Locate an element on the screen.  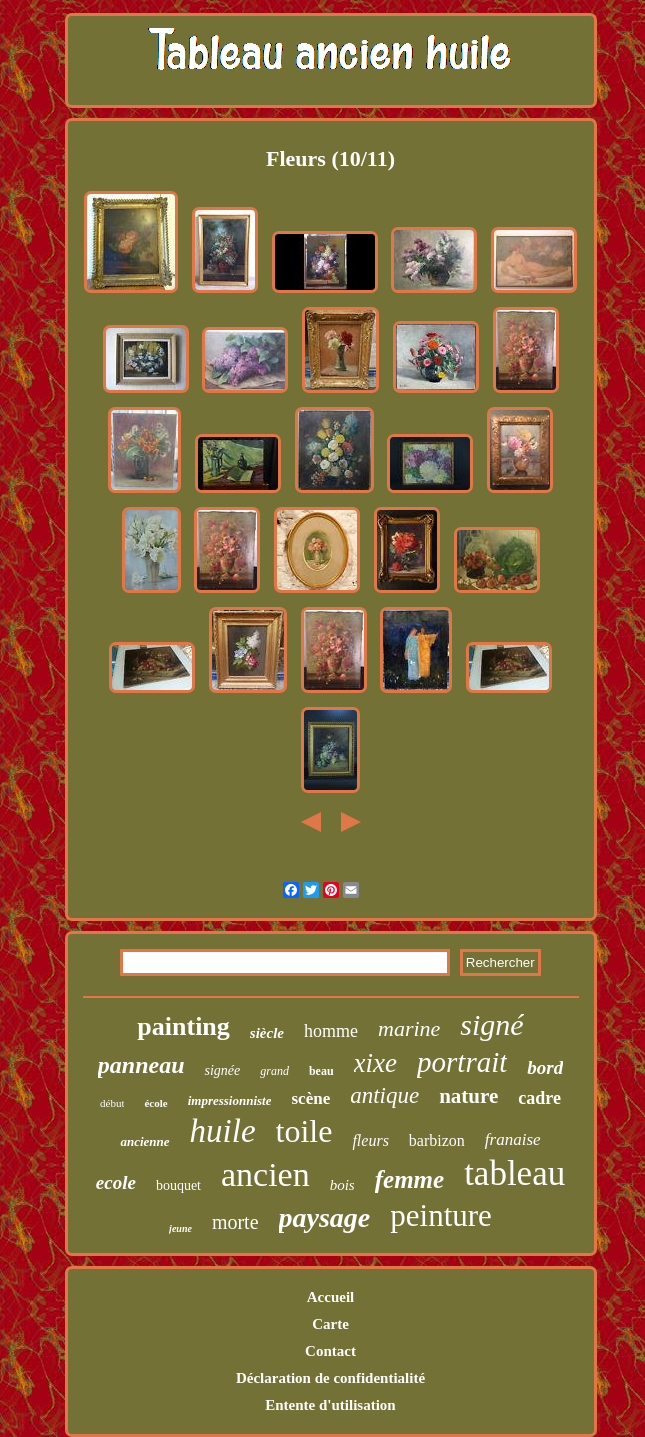
bord is located at coordinates (545, 1067).